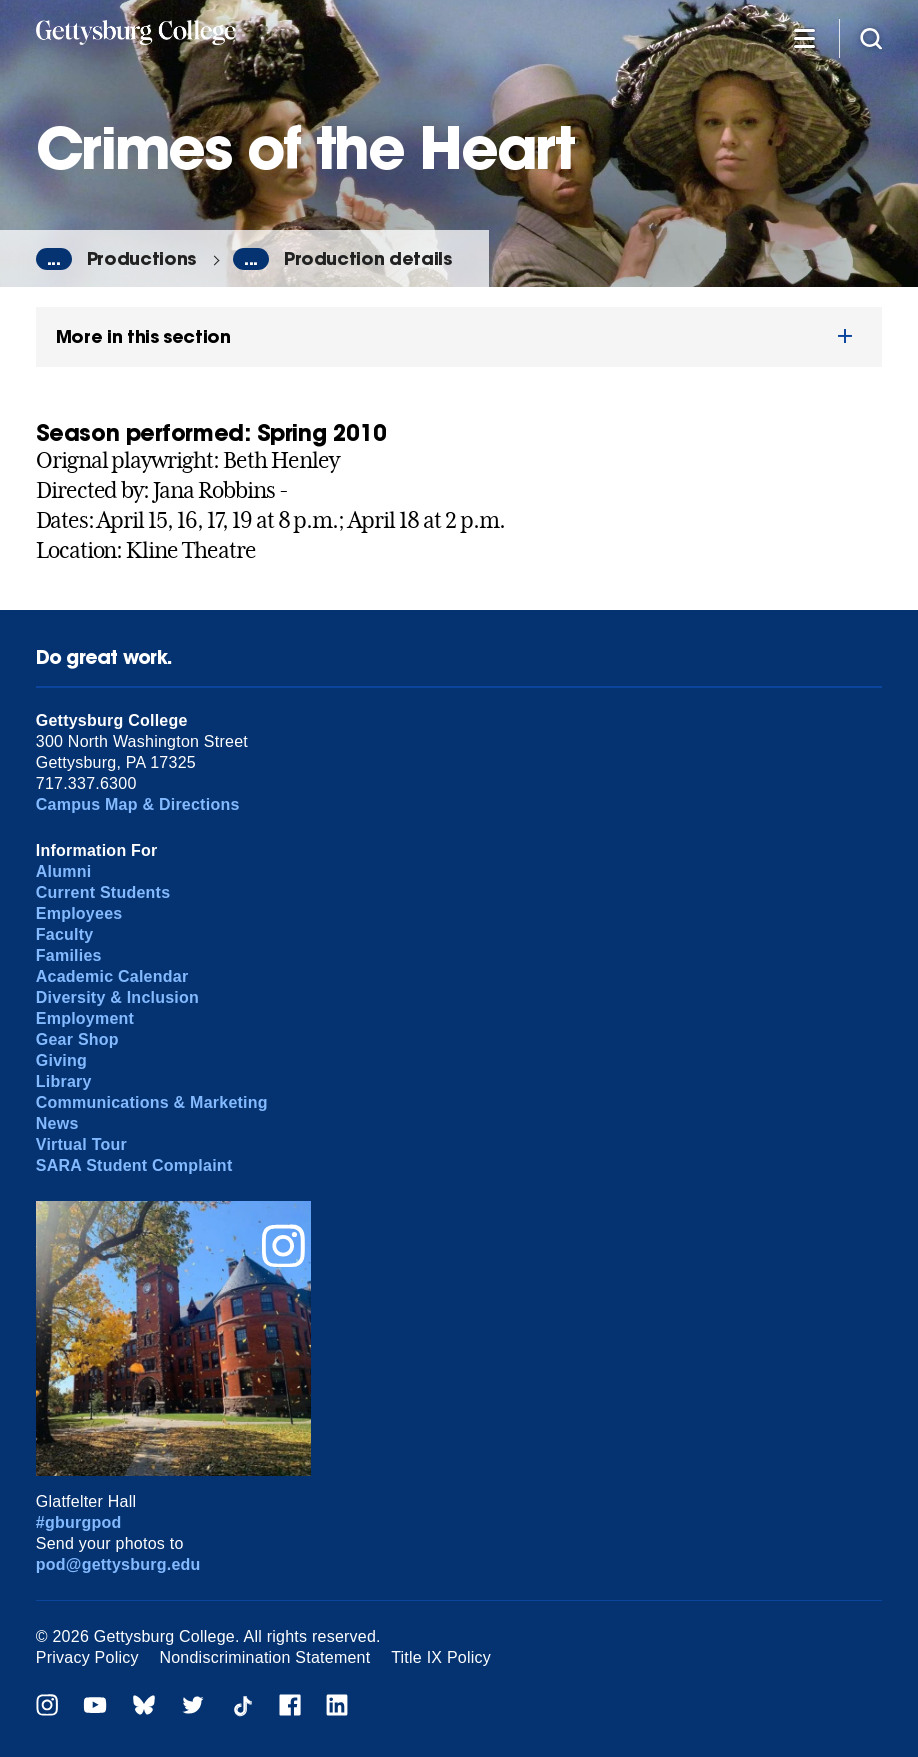 The height and width of the screenshot is (1757, 918). Describe the element at coordinates (112, 976) in the screenshot. I see `Academic Calendar` at that location.